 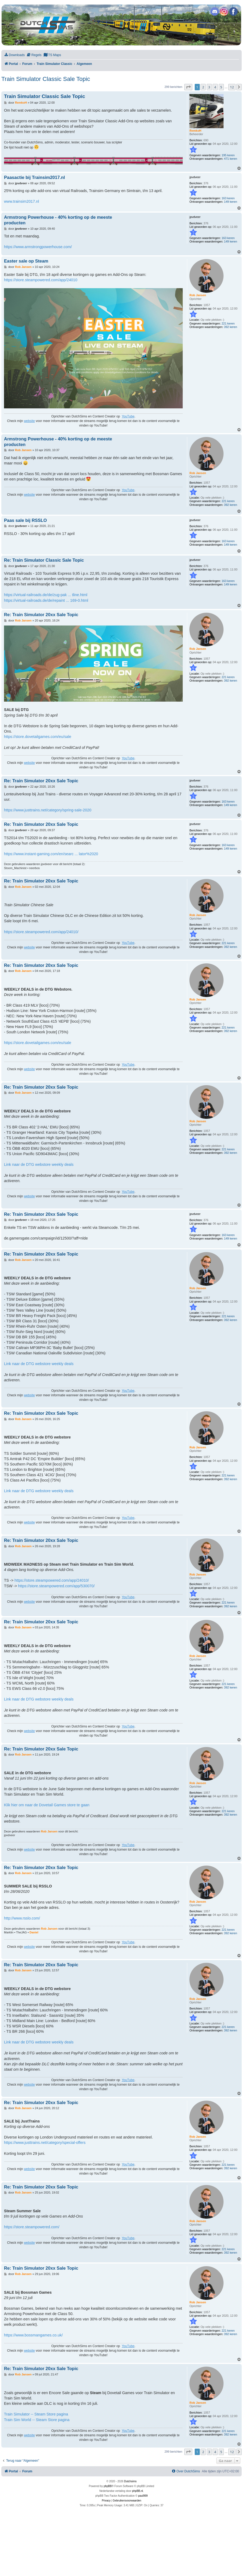 What do you see at coordinates (188, 87) in the screenshot?
I see `[button]` at bounding box center [188, 87].